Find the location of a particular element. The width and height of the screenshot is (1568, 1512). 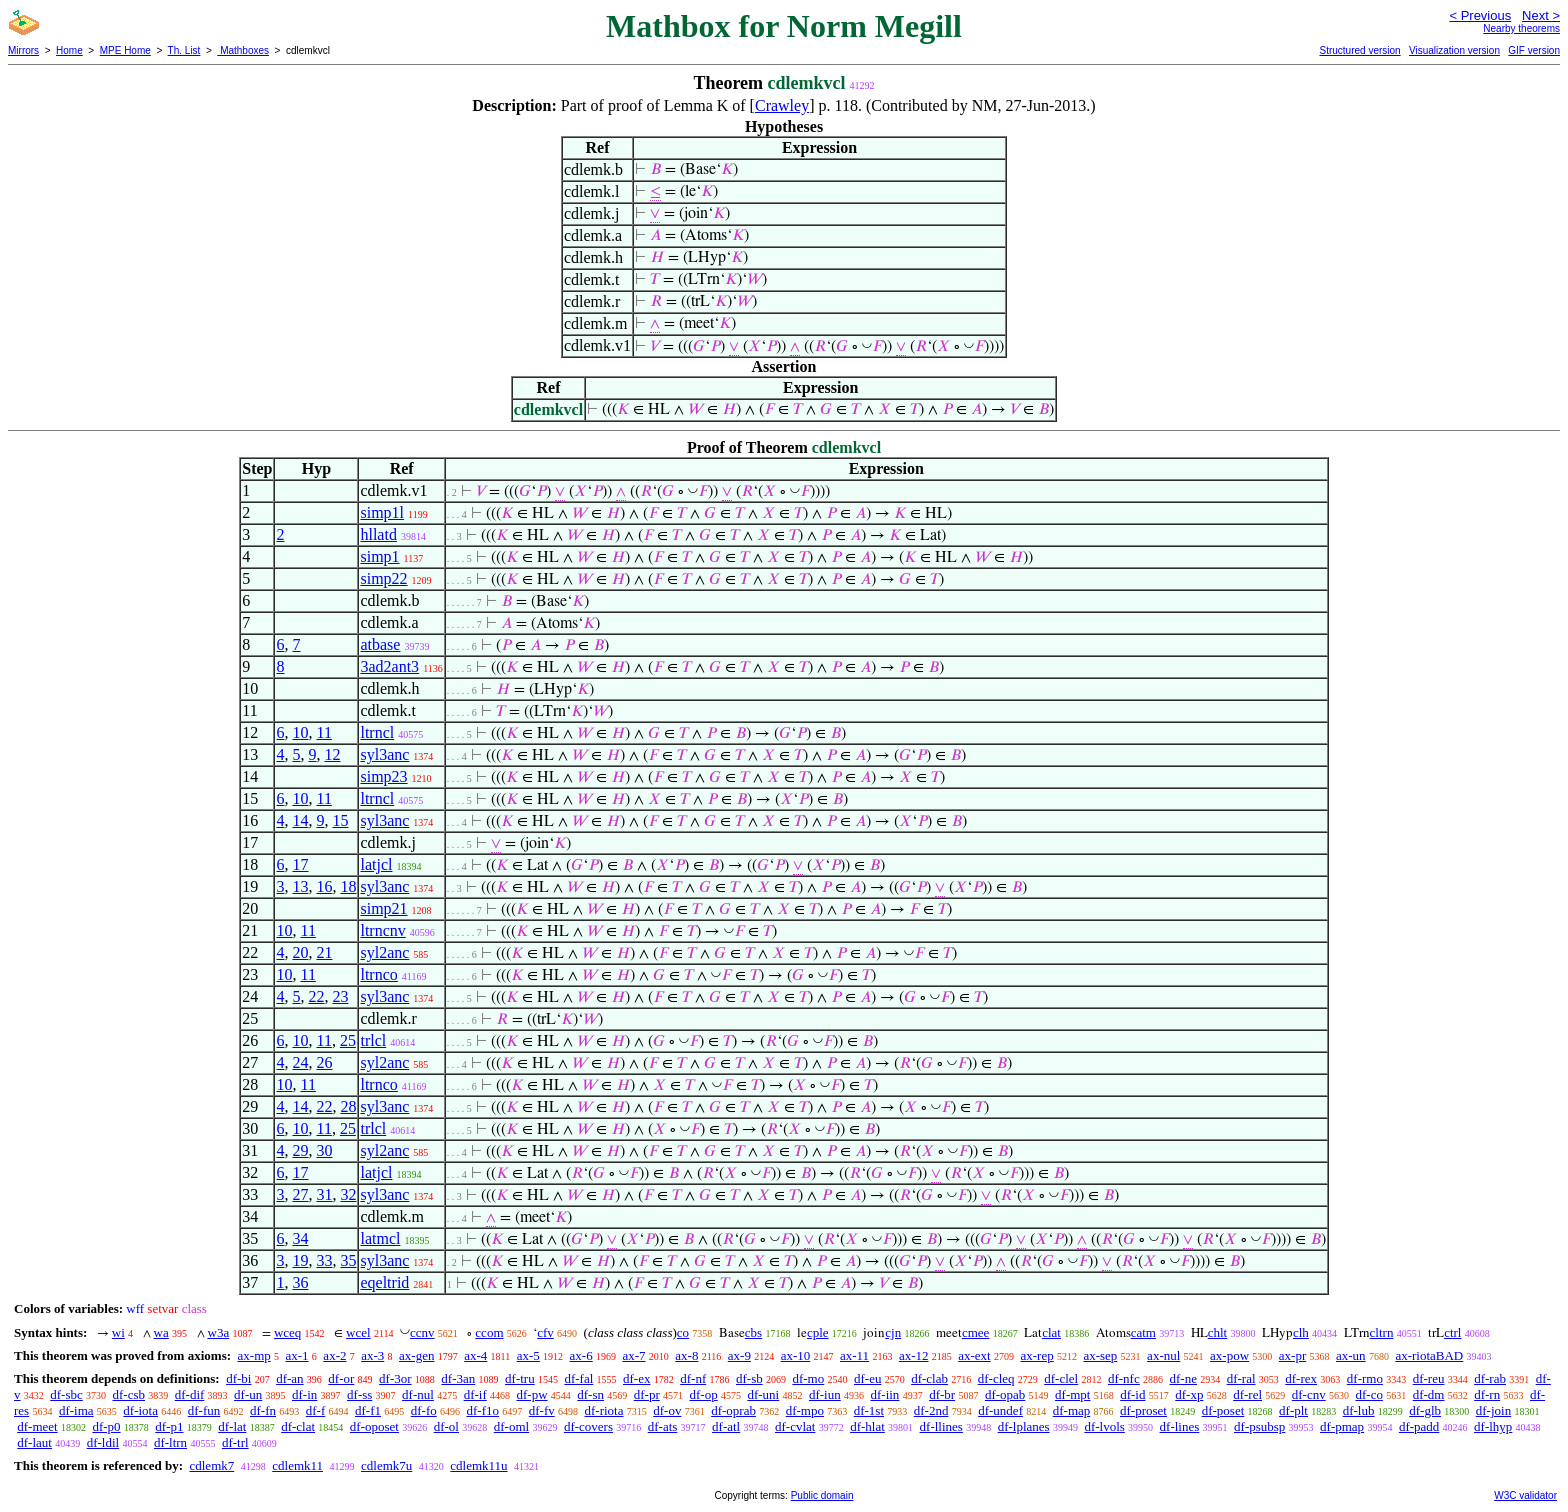

ax-12 is located at coordinates (914, 1355).